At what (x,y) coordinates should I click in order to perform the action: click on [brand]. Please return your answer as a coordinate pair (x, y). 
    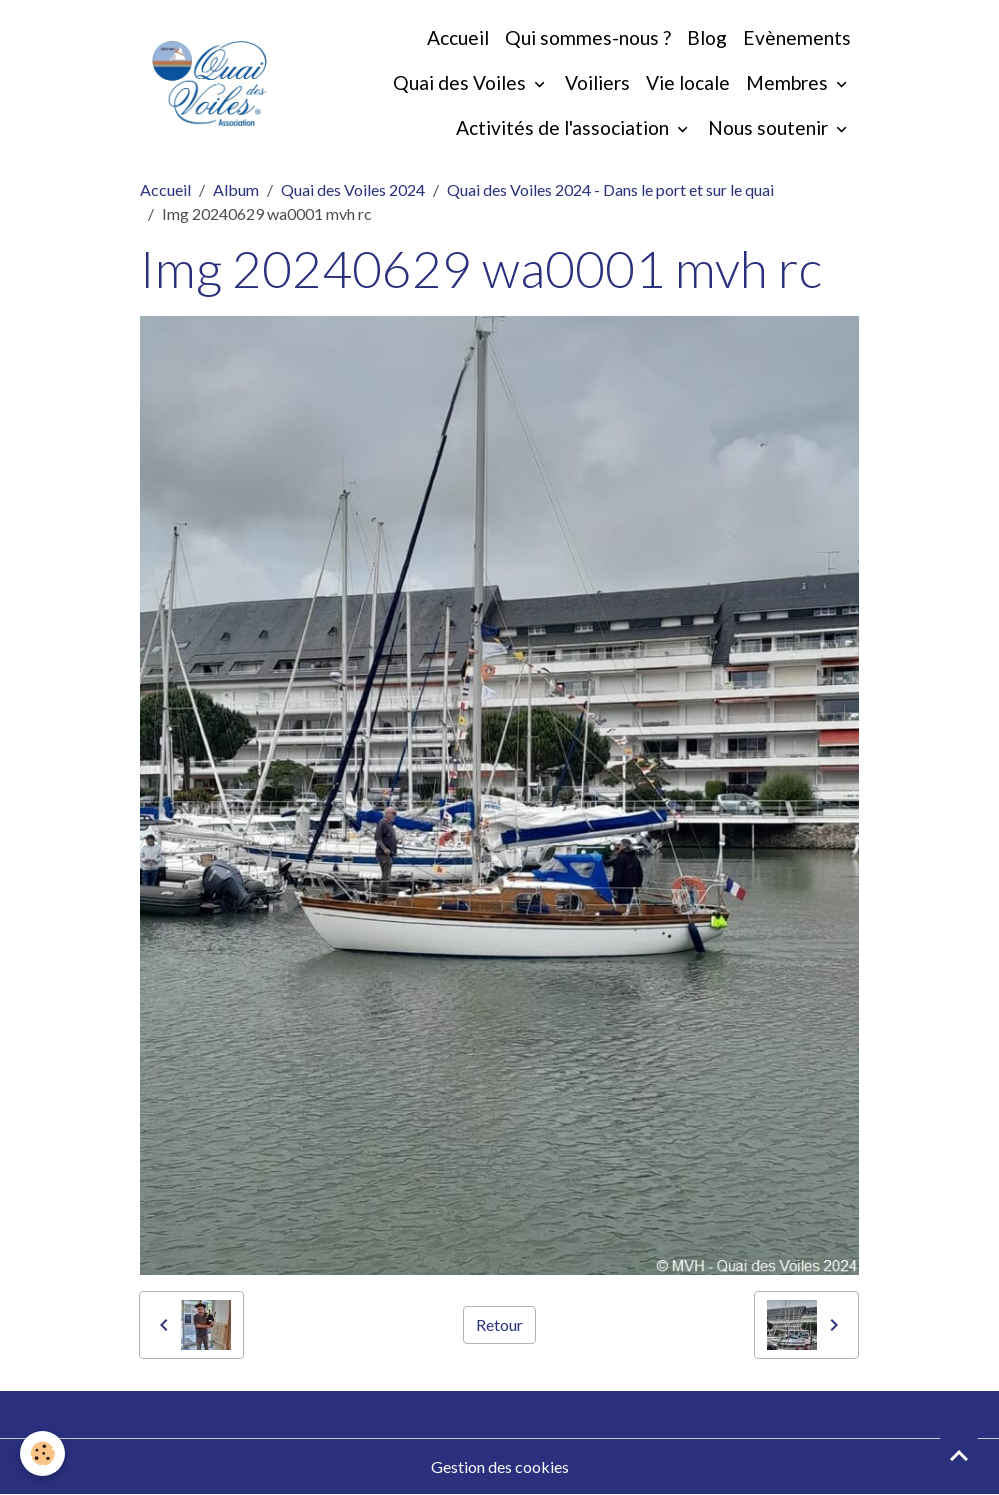
    Looking at the image, I should click on (209, 83).